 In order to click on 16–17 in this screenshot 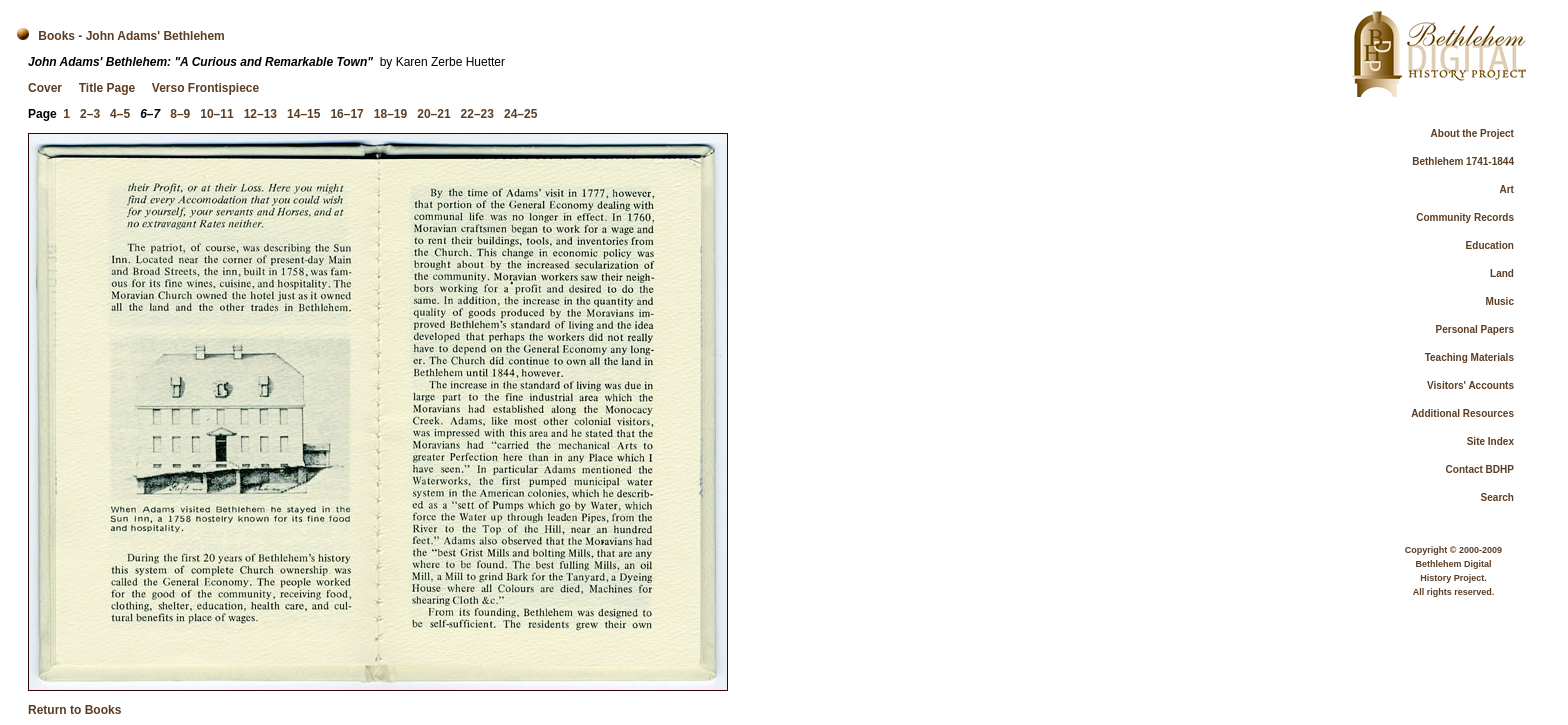, I will do `click(346, 114)`.